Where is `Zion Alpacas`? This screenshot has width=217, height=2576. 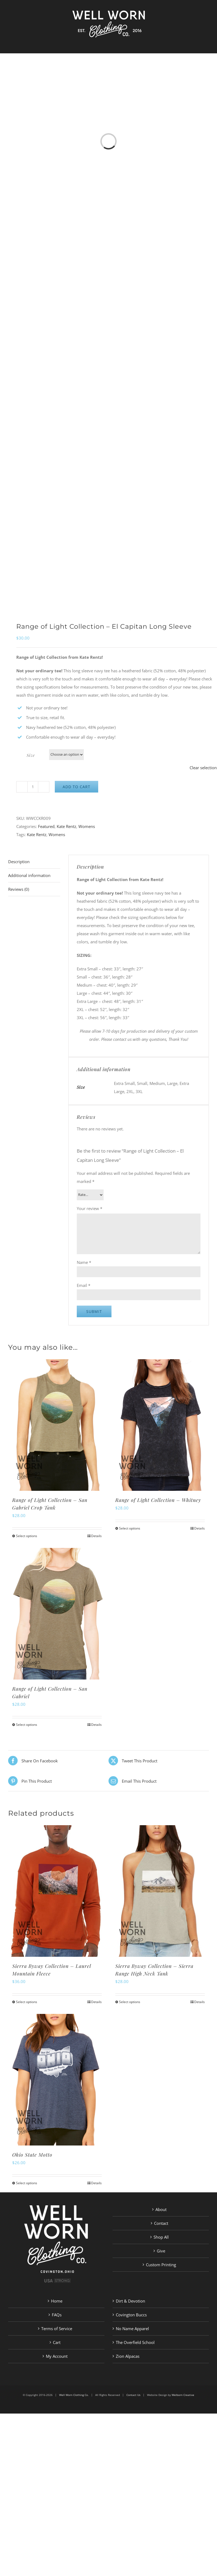
Zion Alpacas is located at coordinates (127, 2356).